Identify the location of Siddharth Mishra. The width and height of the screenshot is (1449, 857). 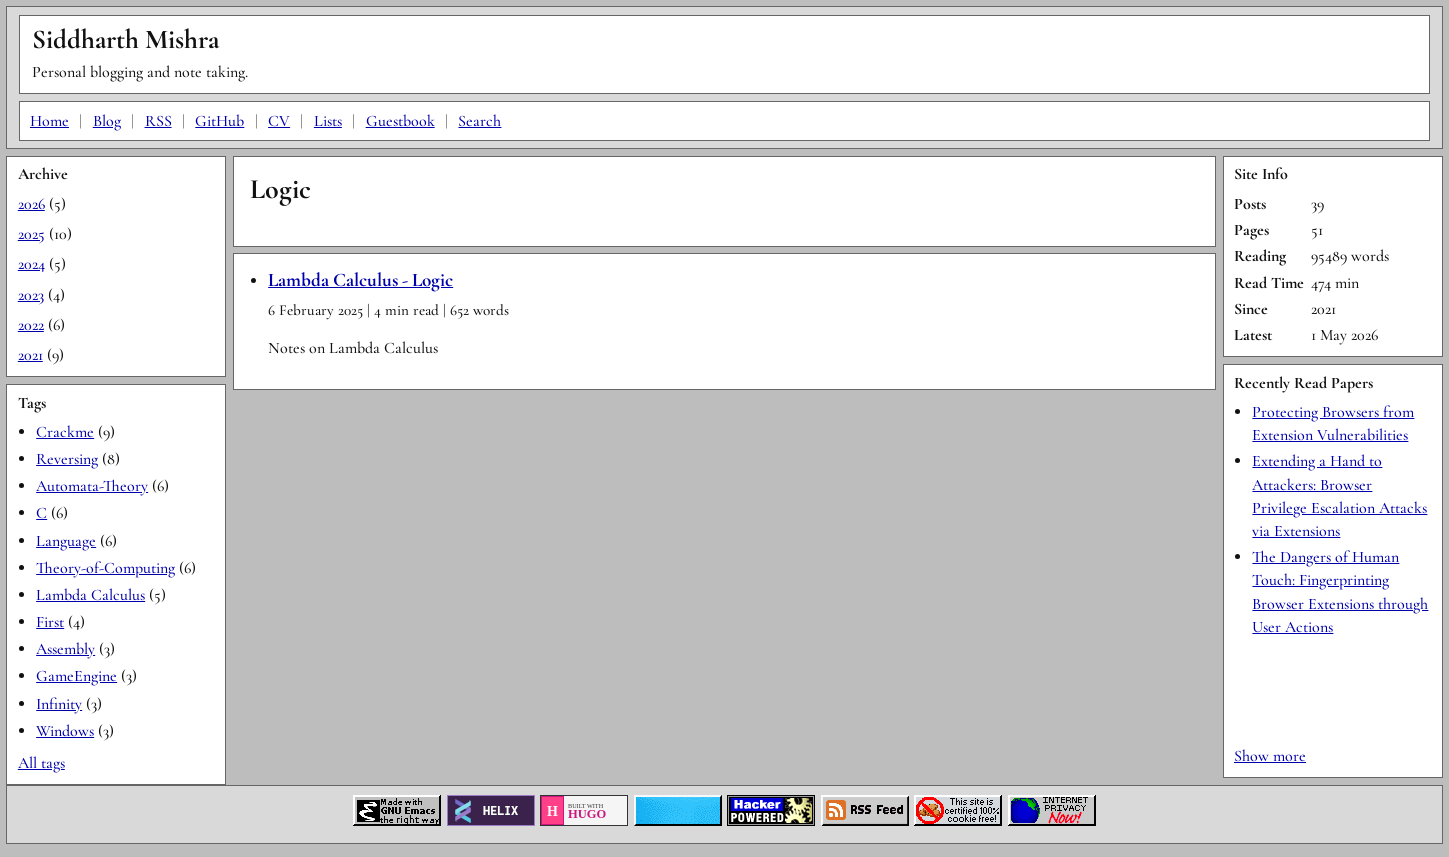
(125, 39).